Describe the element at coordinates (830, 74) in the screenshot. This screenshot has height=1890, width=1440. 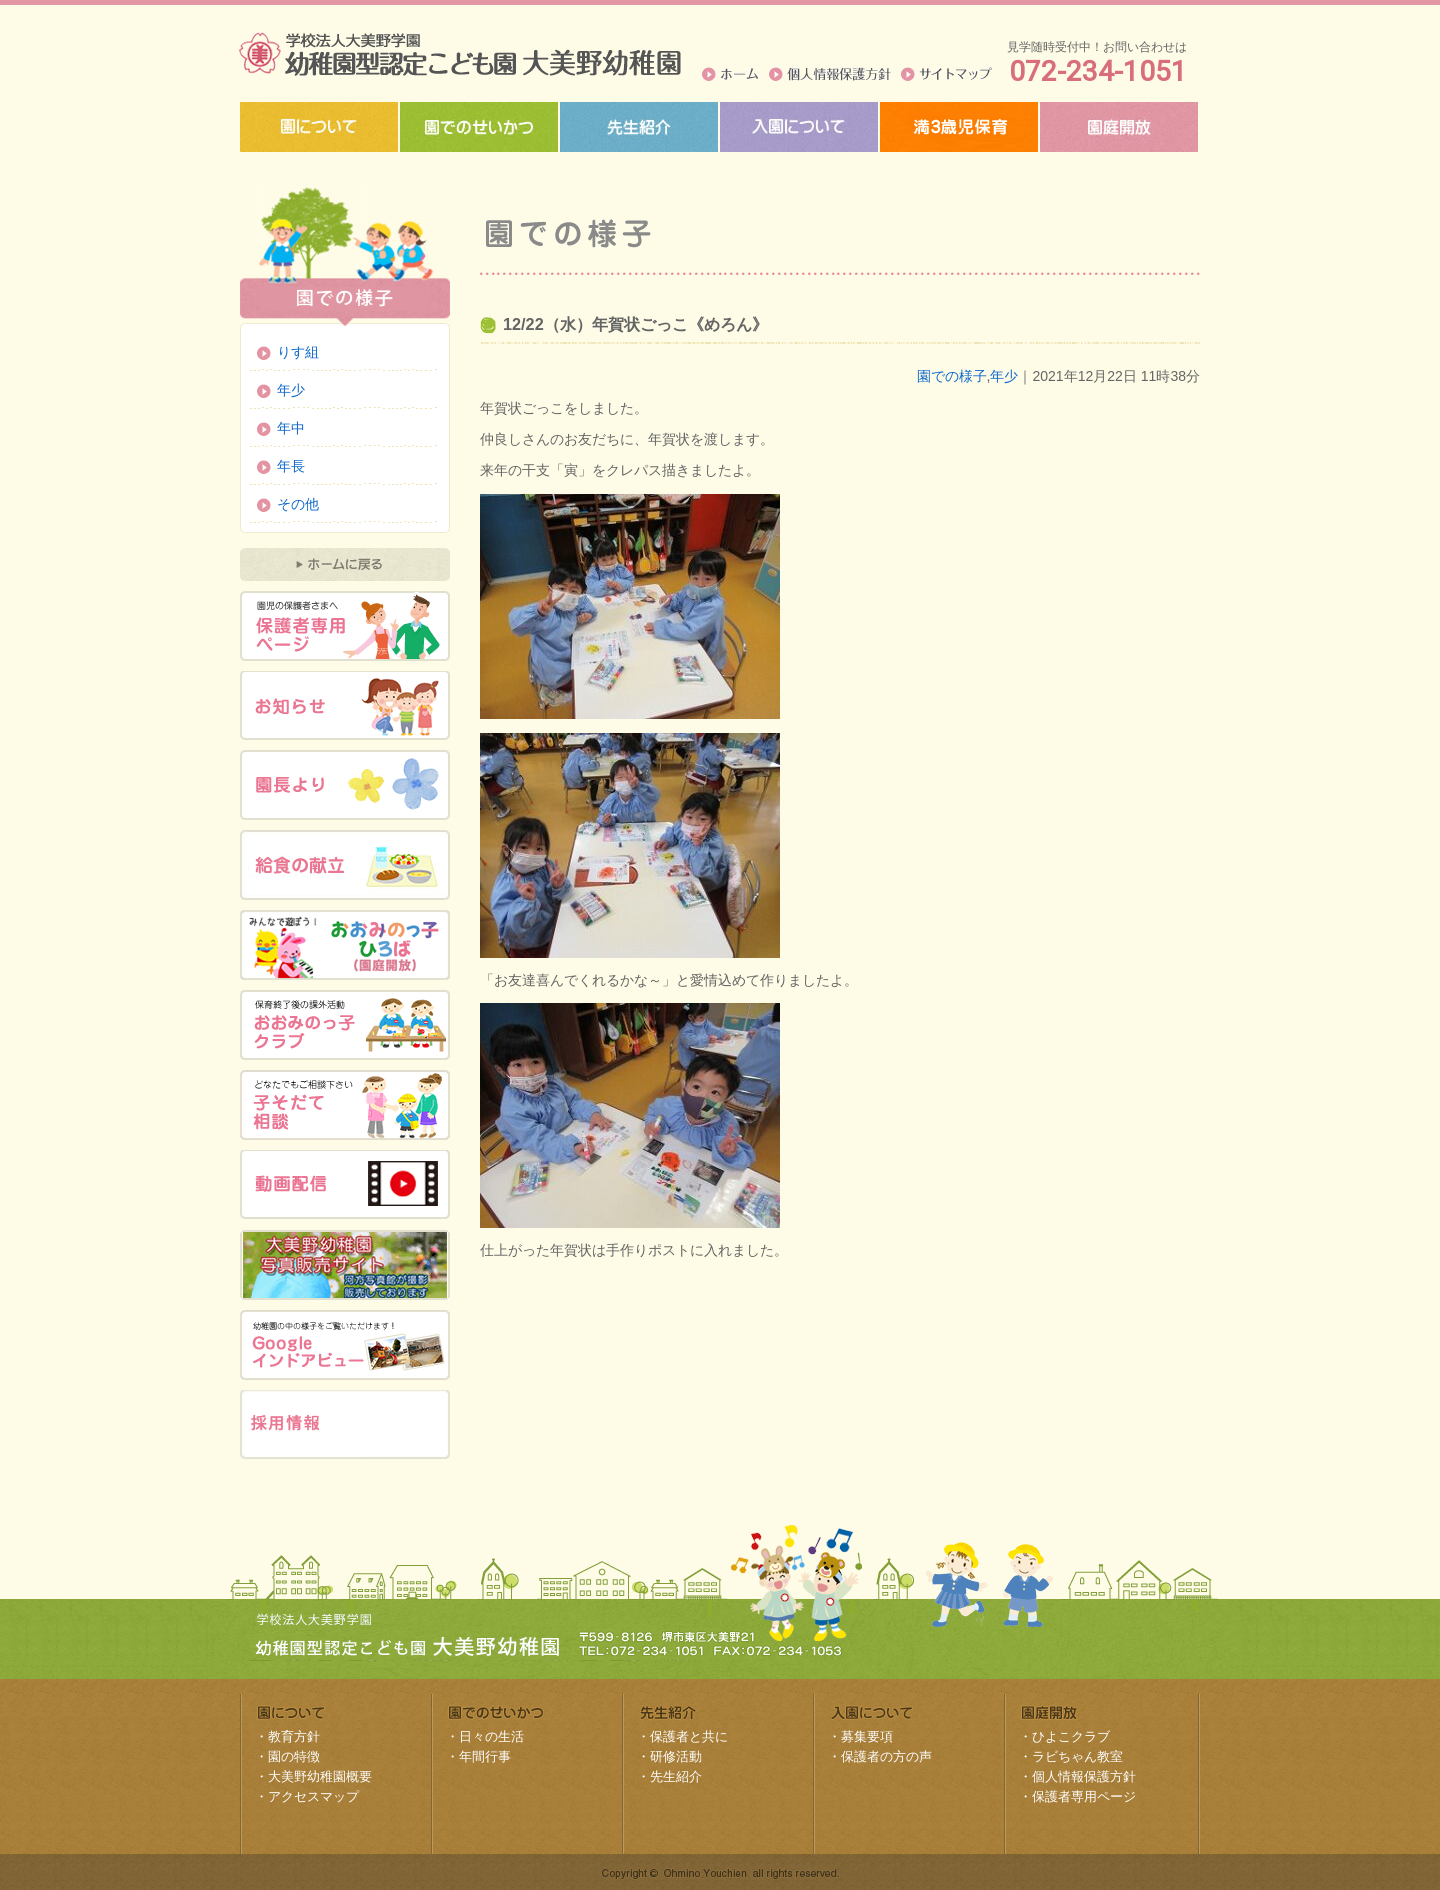
I see `個人情報保護方針` at that location.